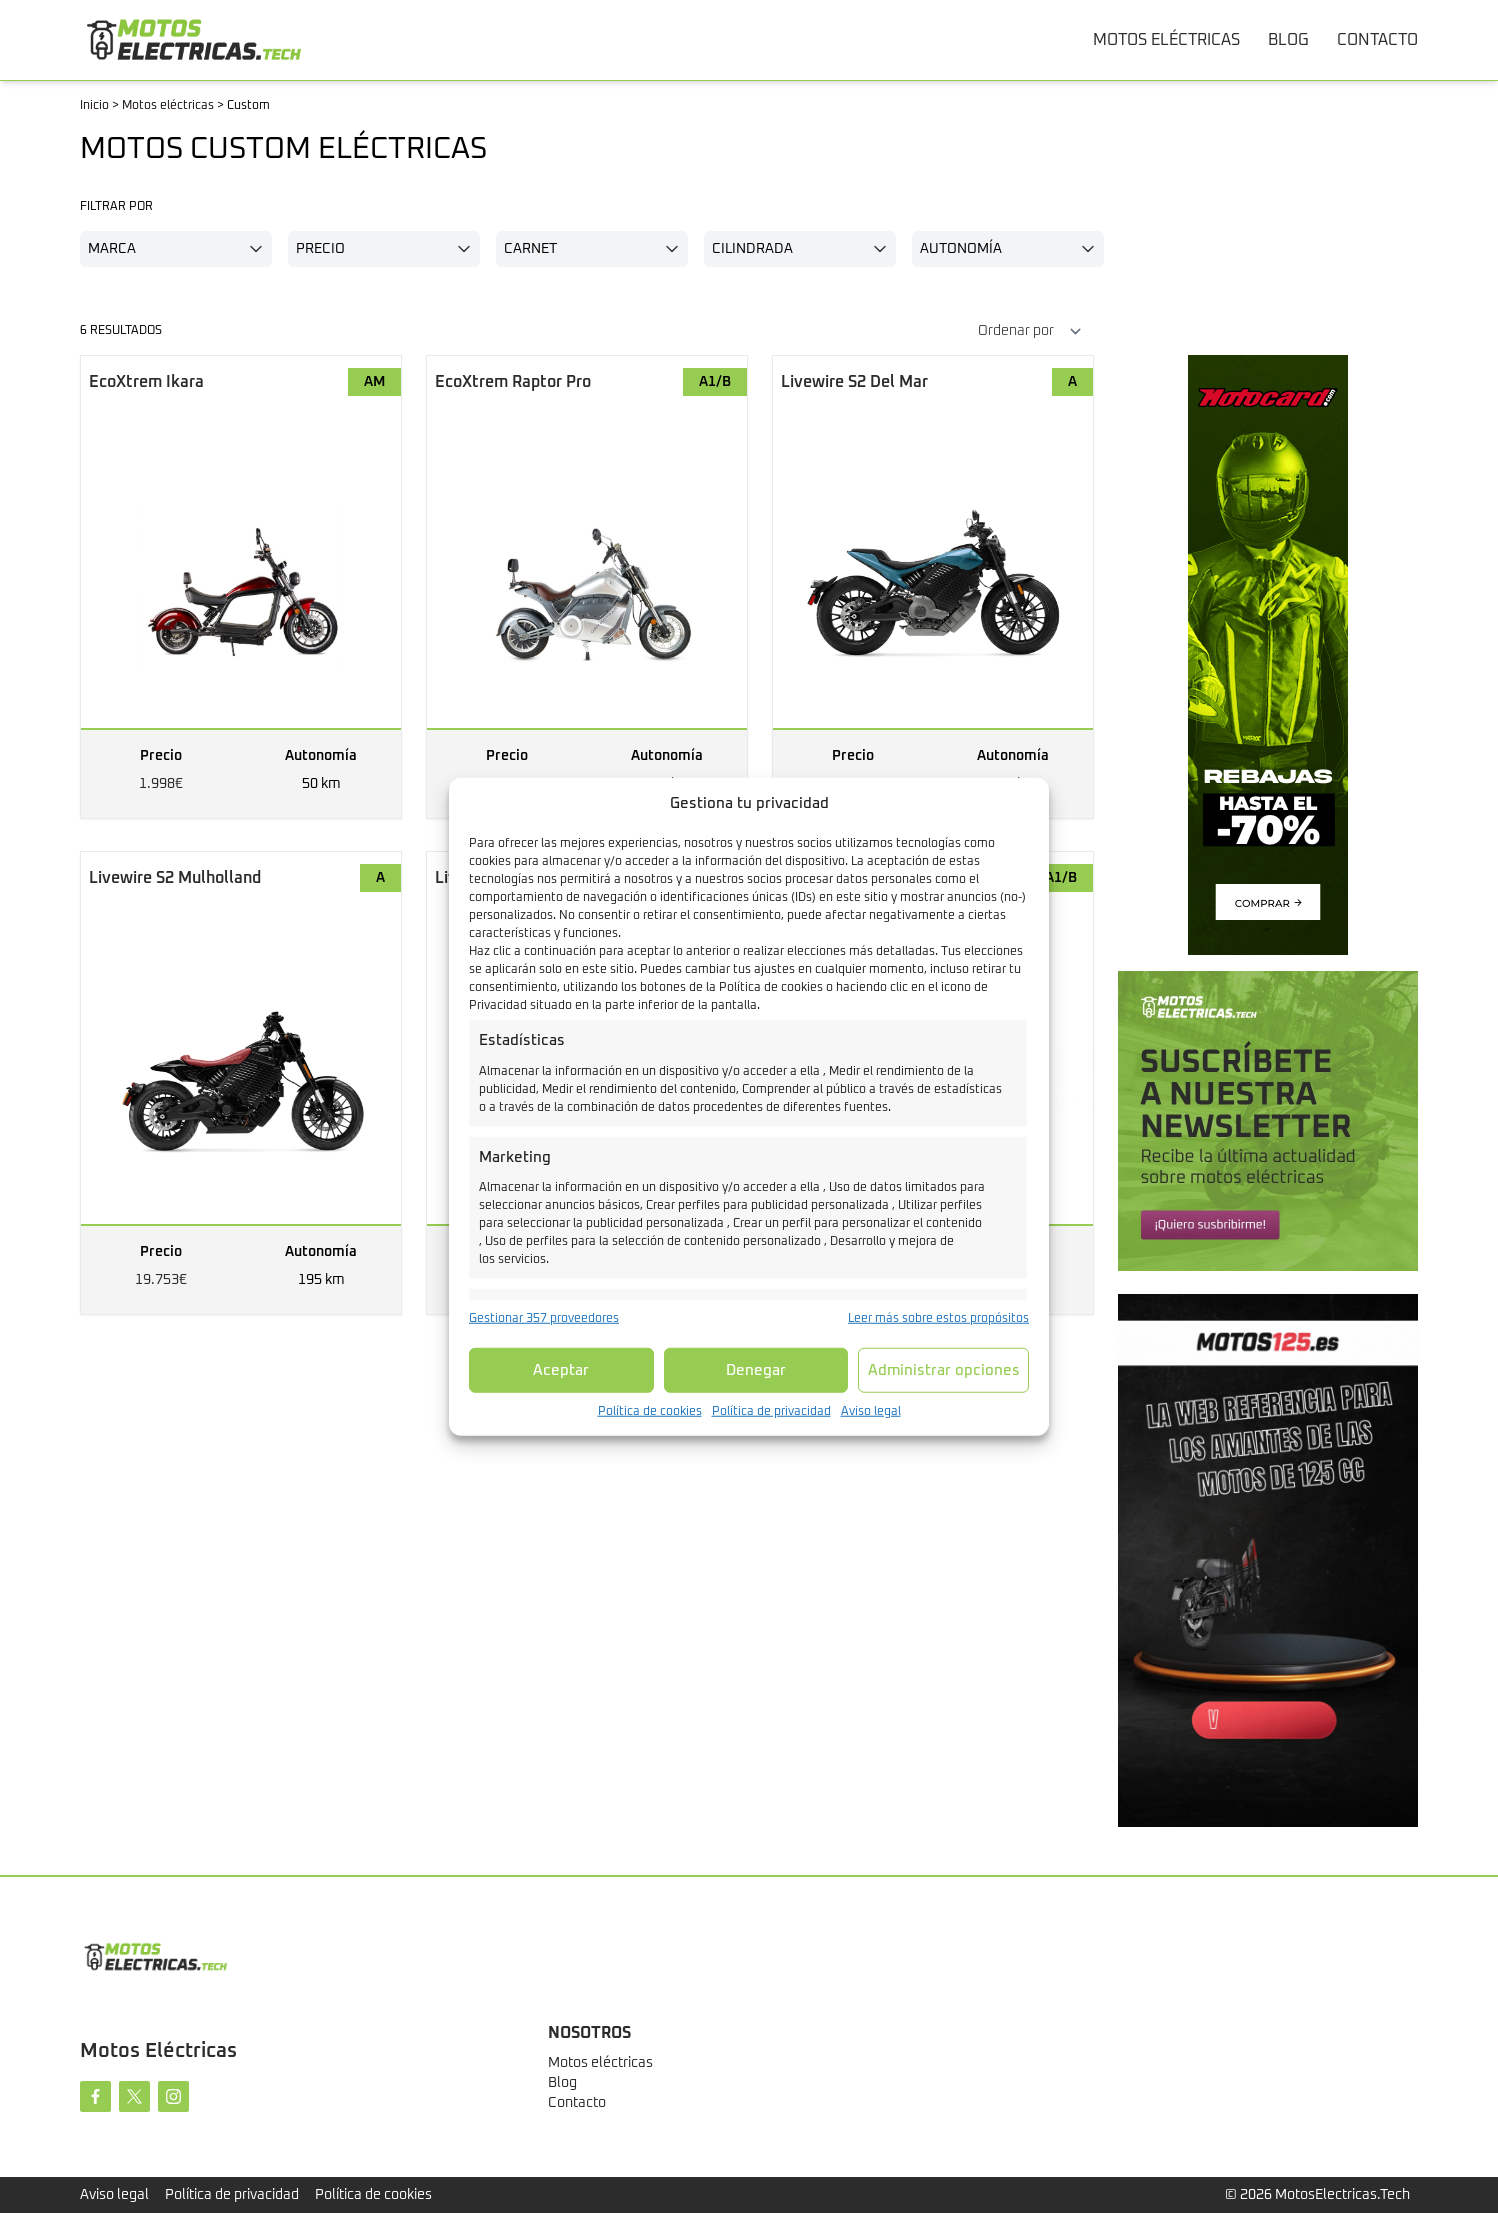 The width and height of the screenshot is (1498, 2213). What do you see at coordinates (756, 1369) in the screenshot?
I see `Denegar` at bounding box center [756, 1369].